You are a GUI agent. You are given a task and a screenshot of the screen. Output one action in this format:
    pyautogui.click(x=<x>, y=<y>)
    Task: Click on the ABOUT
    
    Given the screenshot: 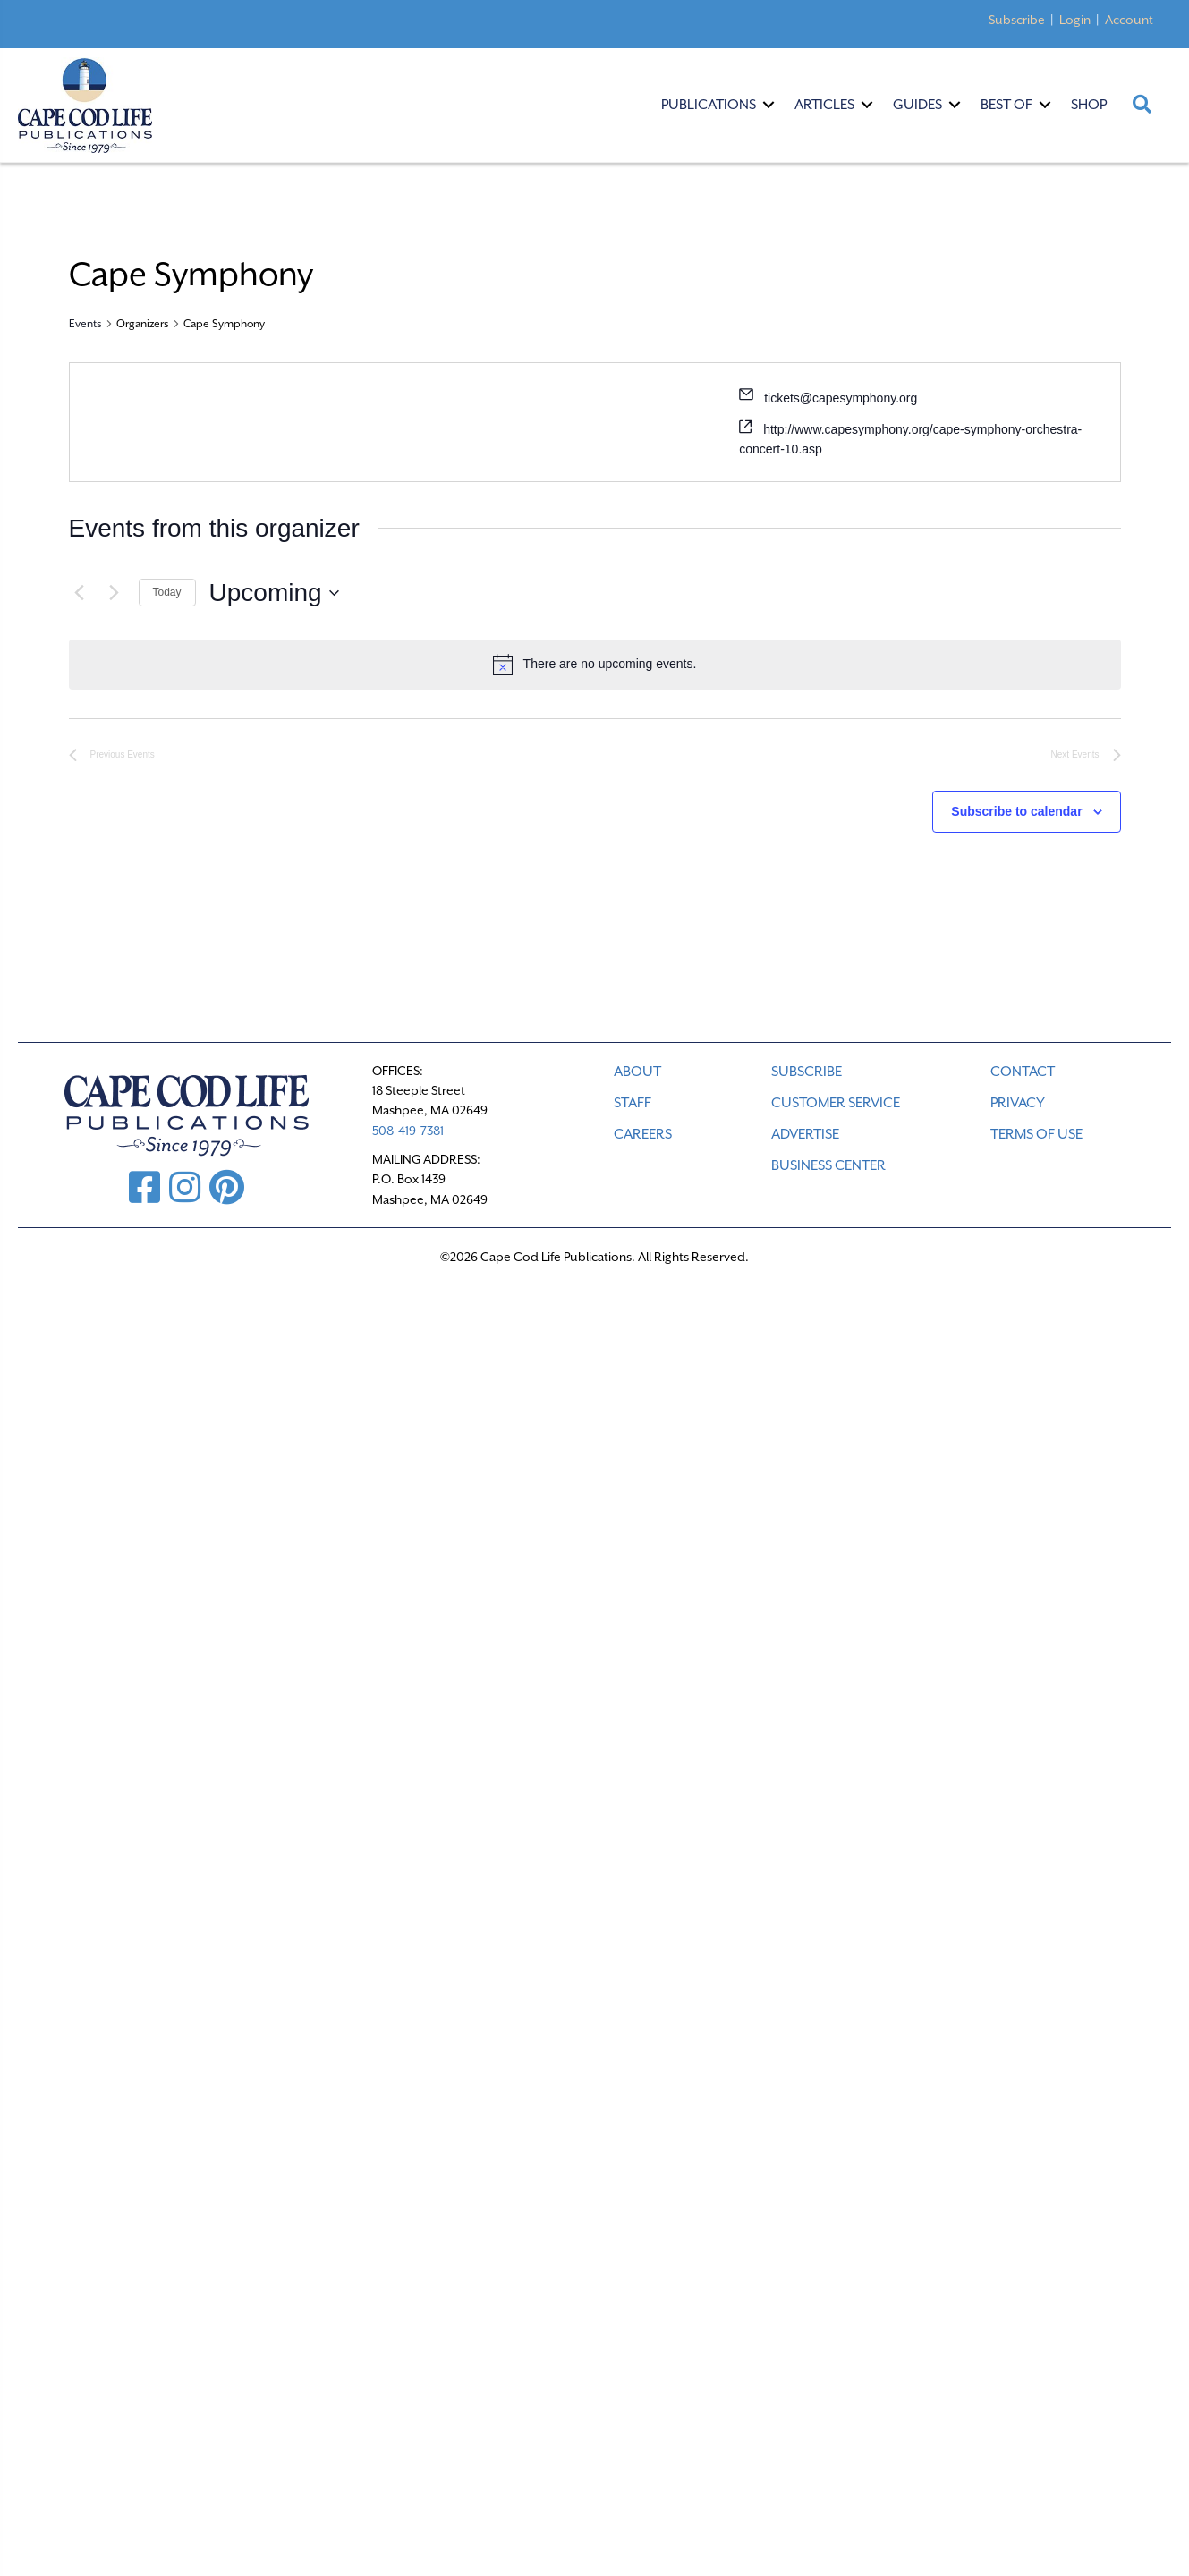 What is the action you would take?
    pyautogui.click(x=637, y=1071)
    